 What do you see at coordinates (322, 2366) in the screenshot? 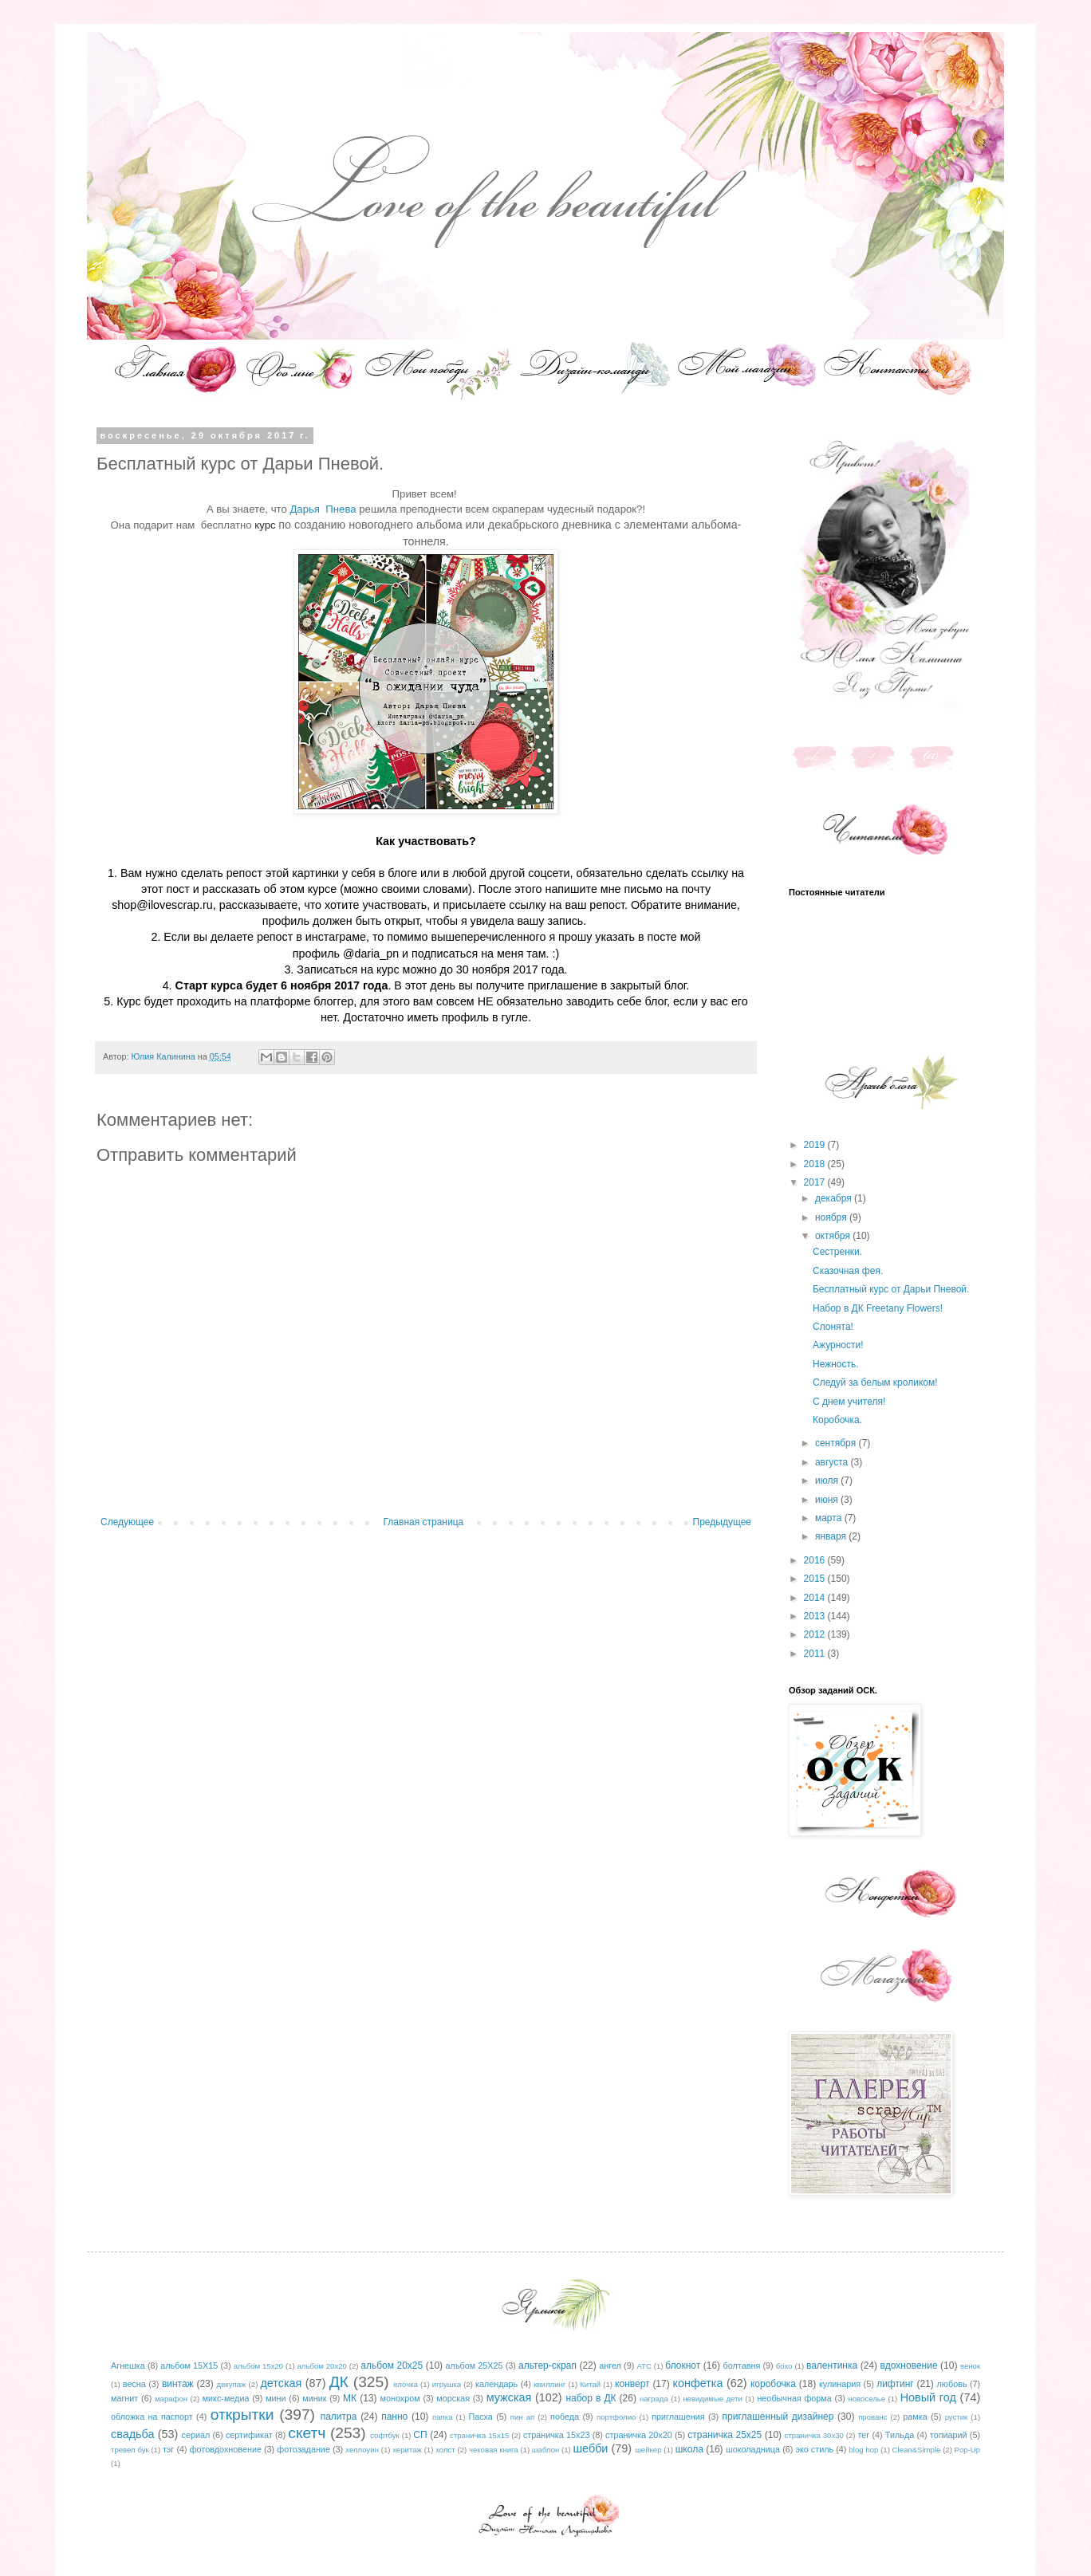
I see `альбом 20х20` at bounding box center [322, 2366].